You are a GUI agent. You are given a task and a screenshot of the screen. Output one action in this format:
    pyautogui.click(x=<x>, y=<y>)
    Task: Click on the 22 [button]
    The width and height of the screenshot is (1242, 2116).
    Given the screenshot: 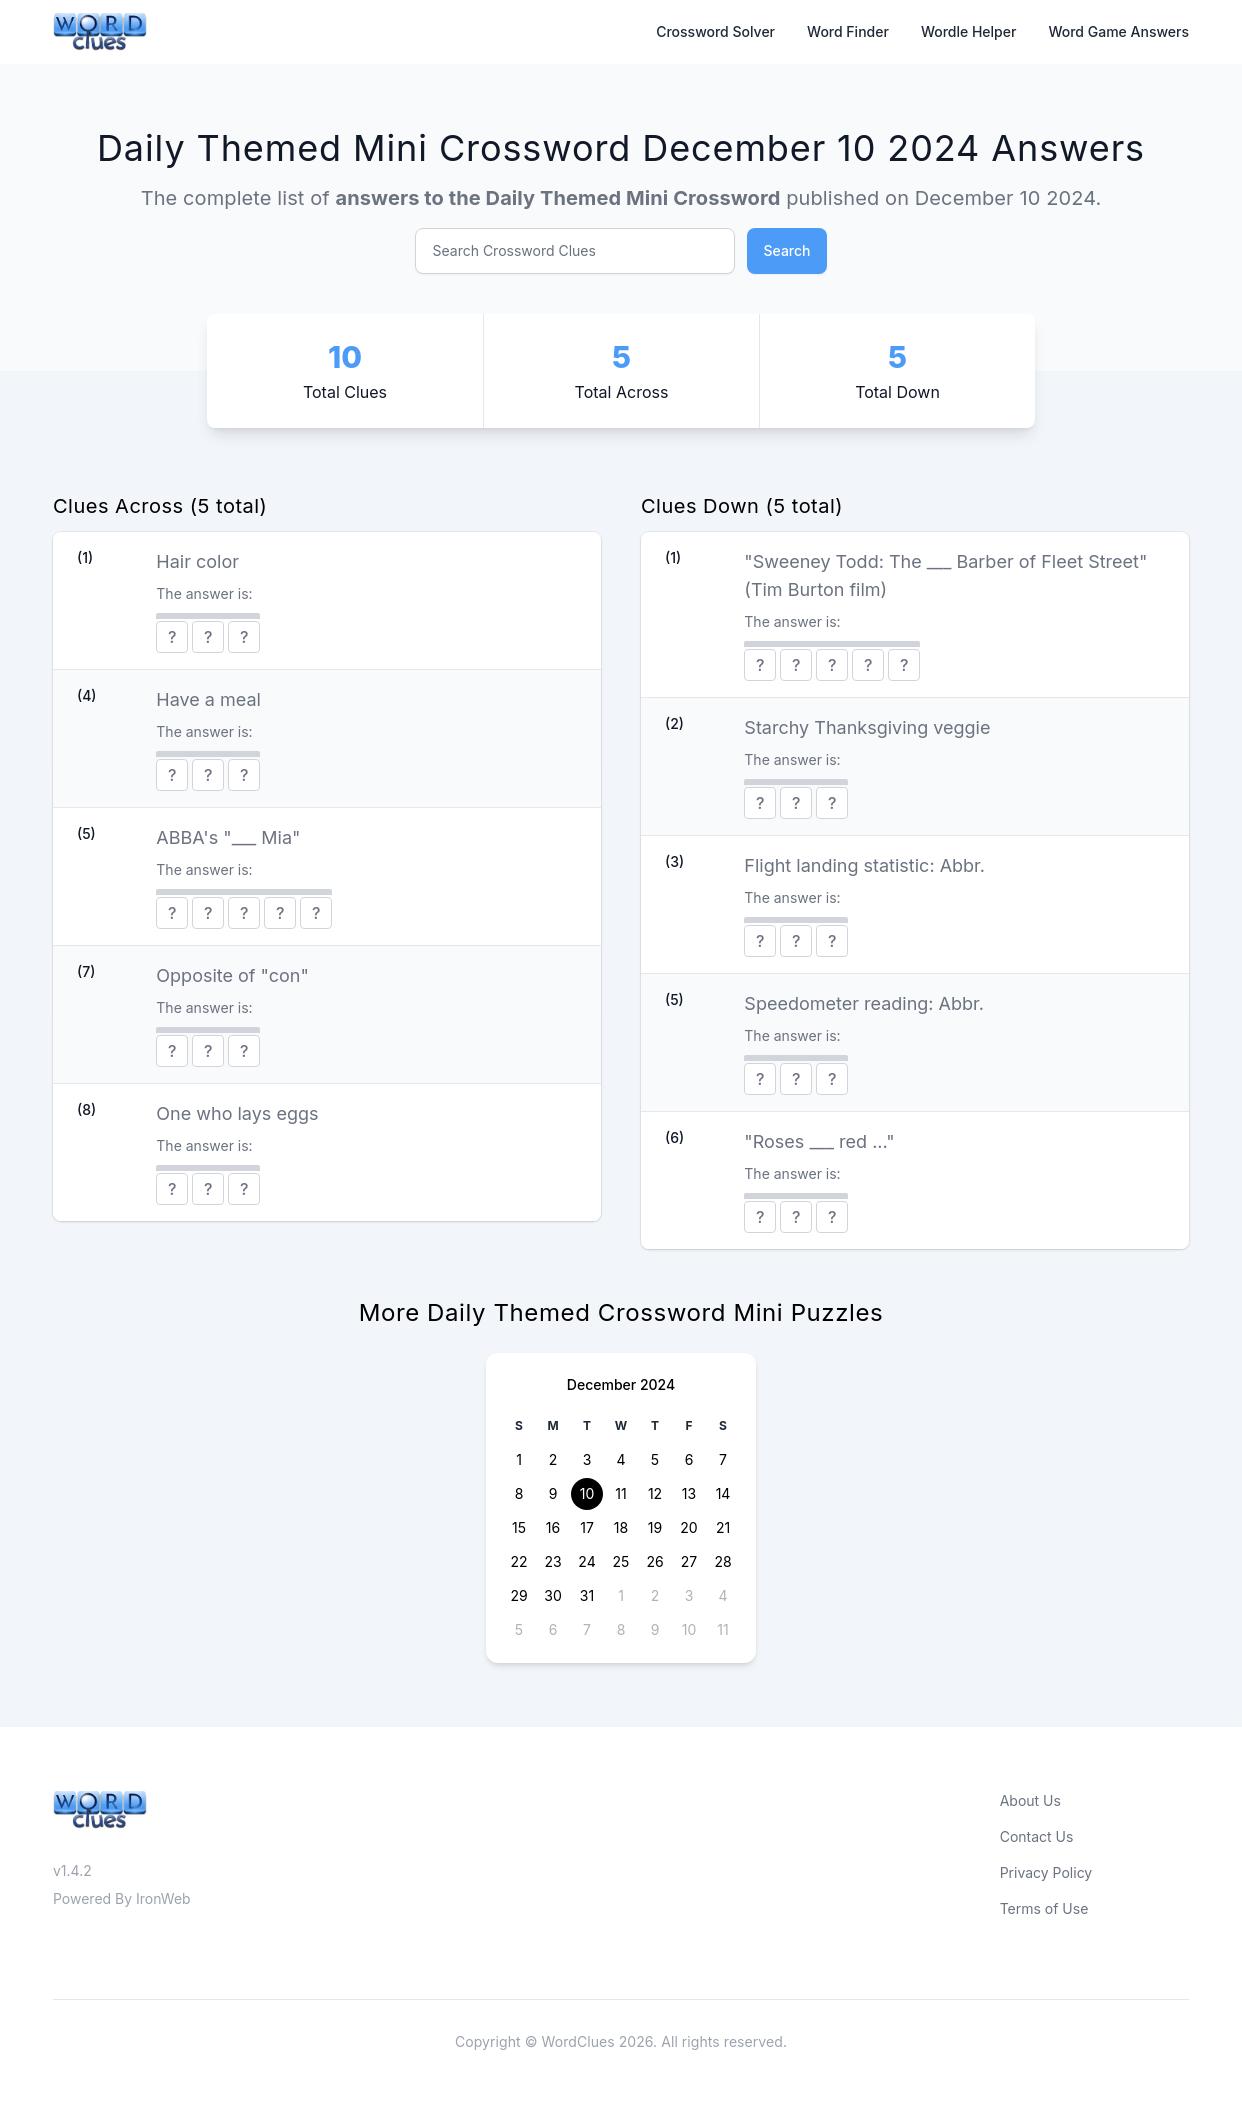 What is the action you would take?
    pyautogui.click(x=518, y=1561)
    